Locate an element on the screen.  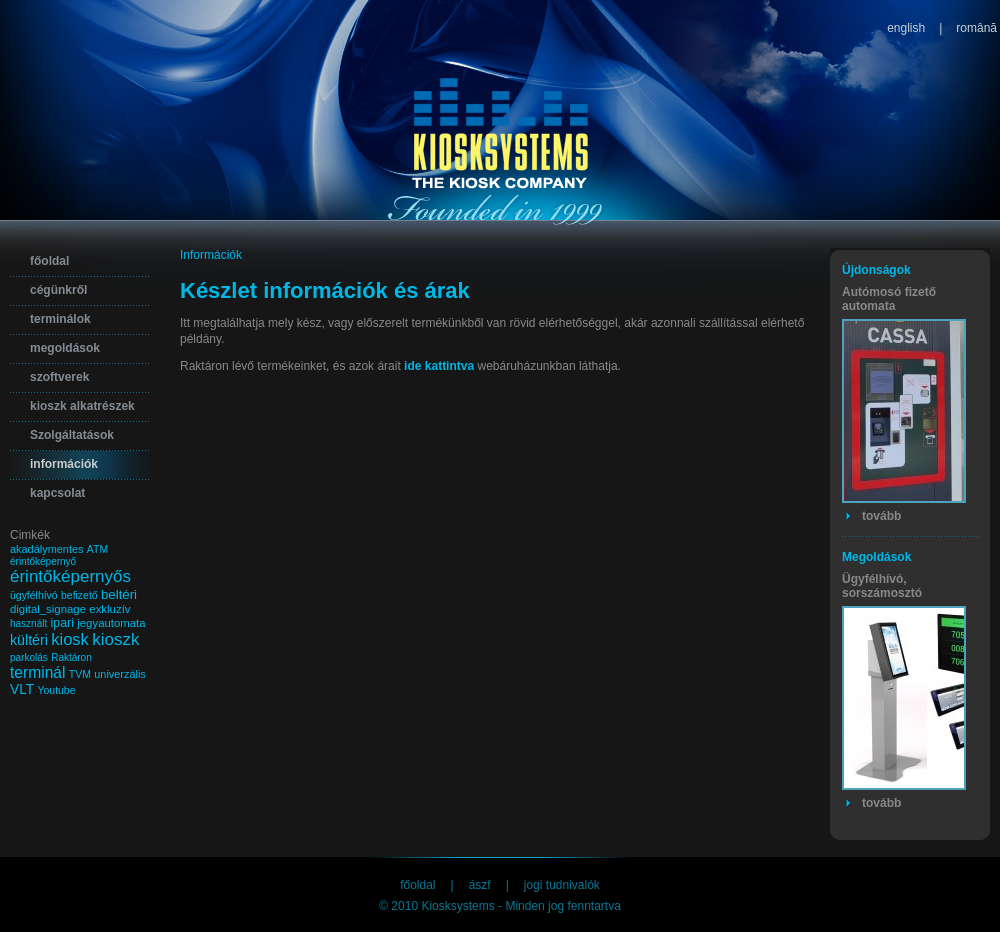
tovább is located at coordinates (881, 516).